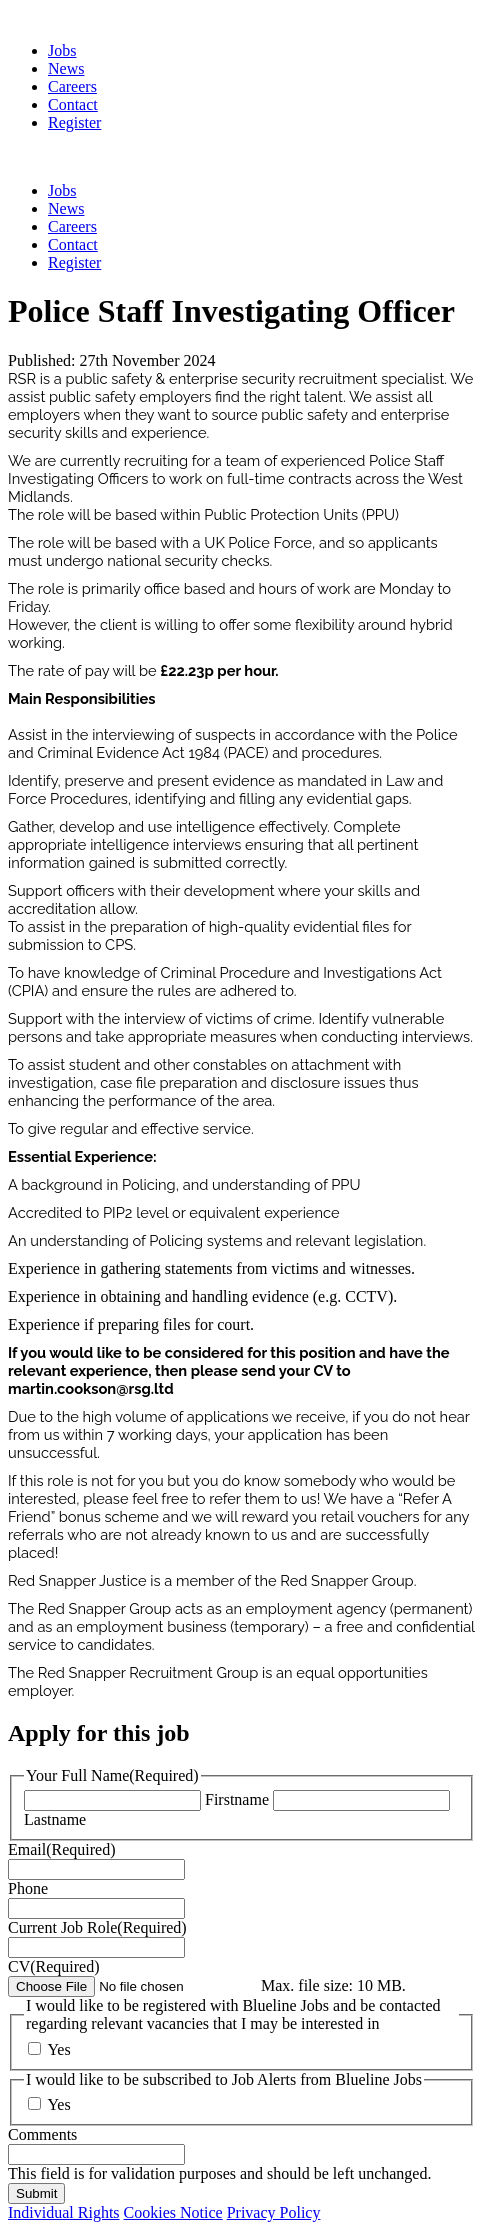  I want to click on Comments, so click(42, 2134).